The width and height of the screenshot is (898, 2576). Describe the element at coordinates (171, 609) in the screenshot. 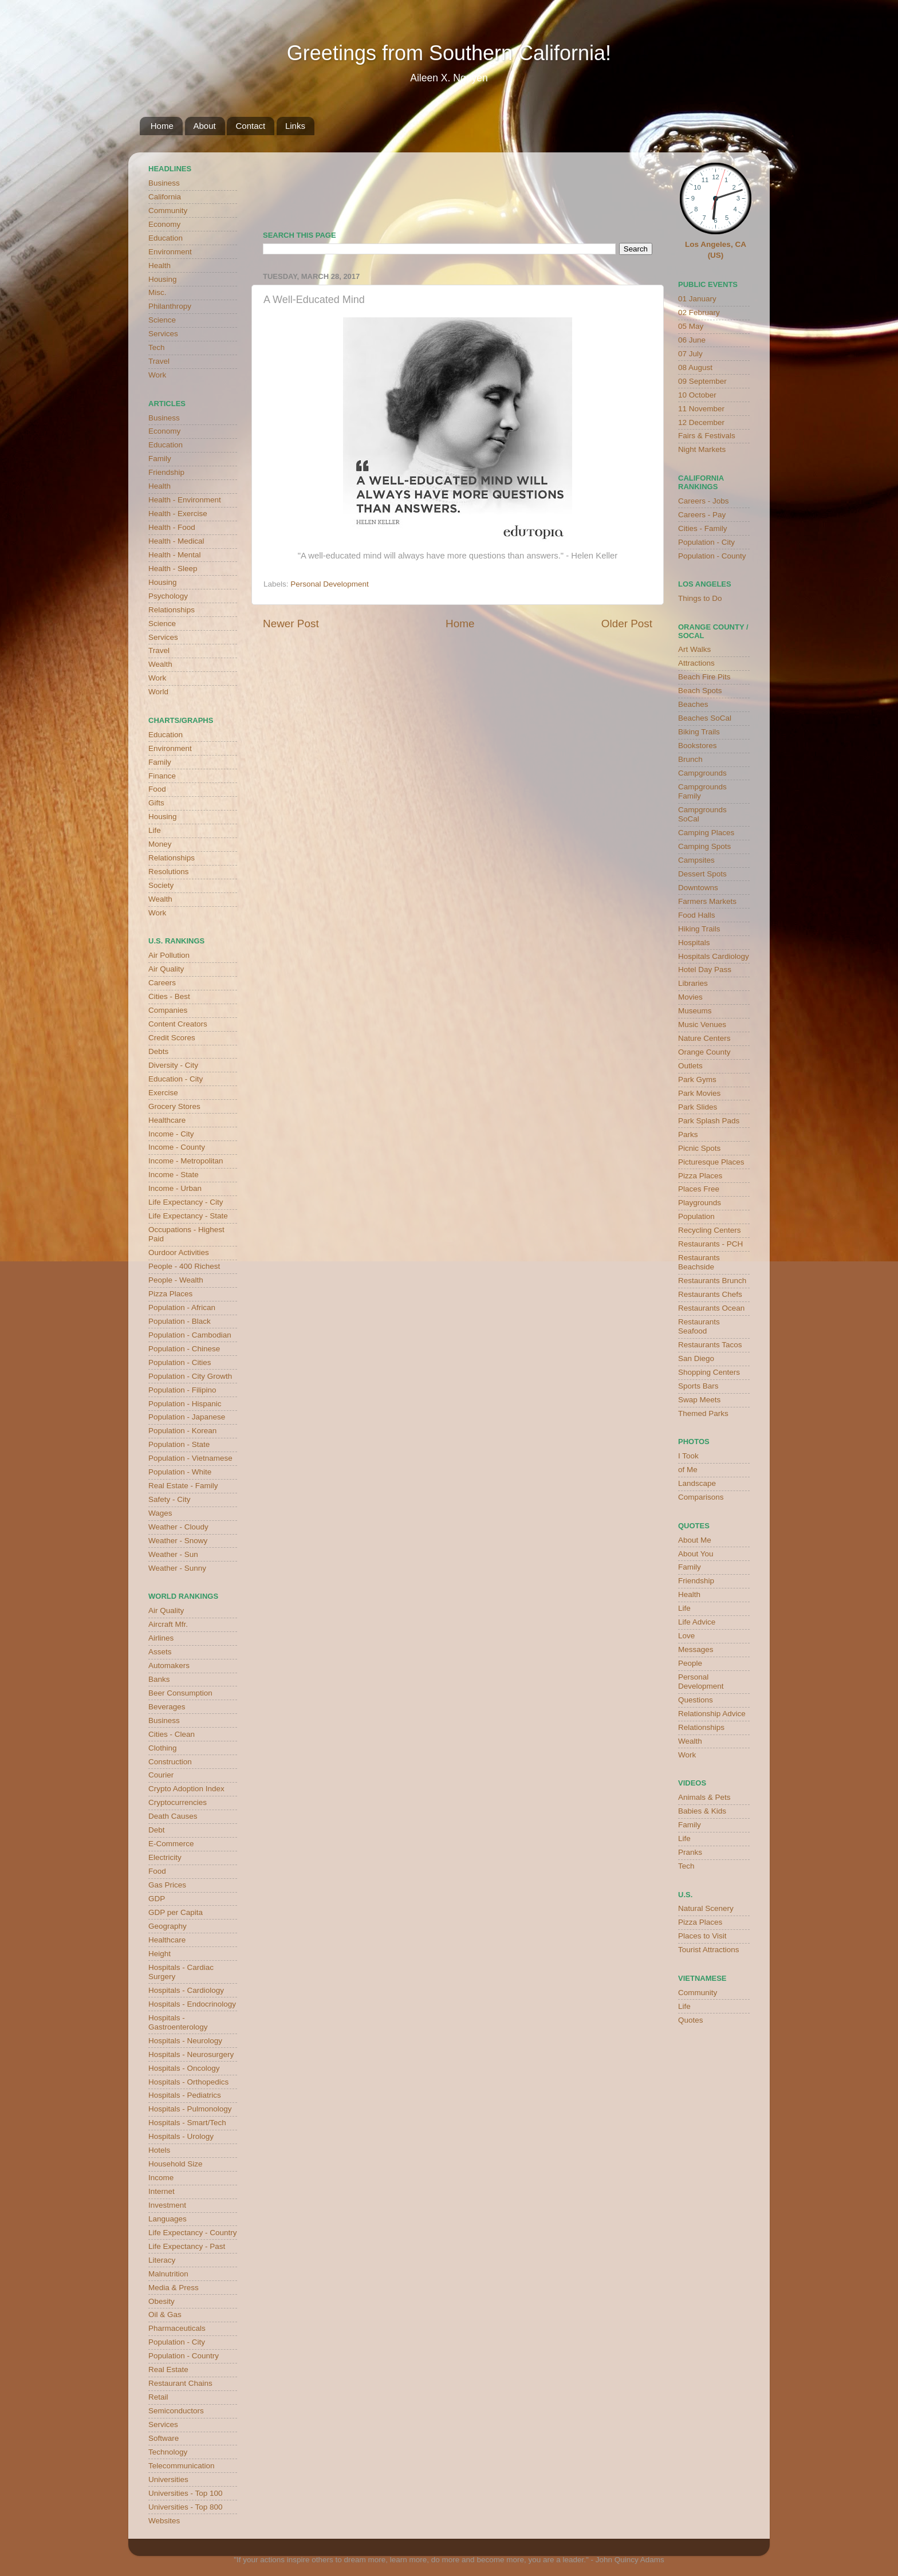

I see `Relationships` at that location.